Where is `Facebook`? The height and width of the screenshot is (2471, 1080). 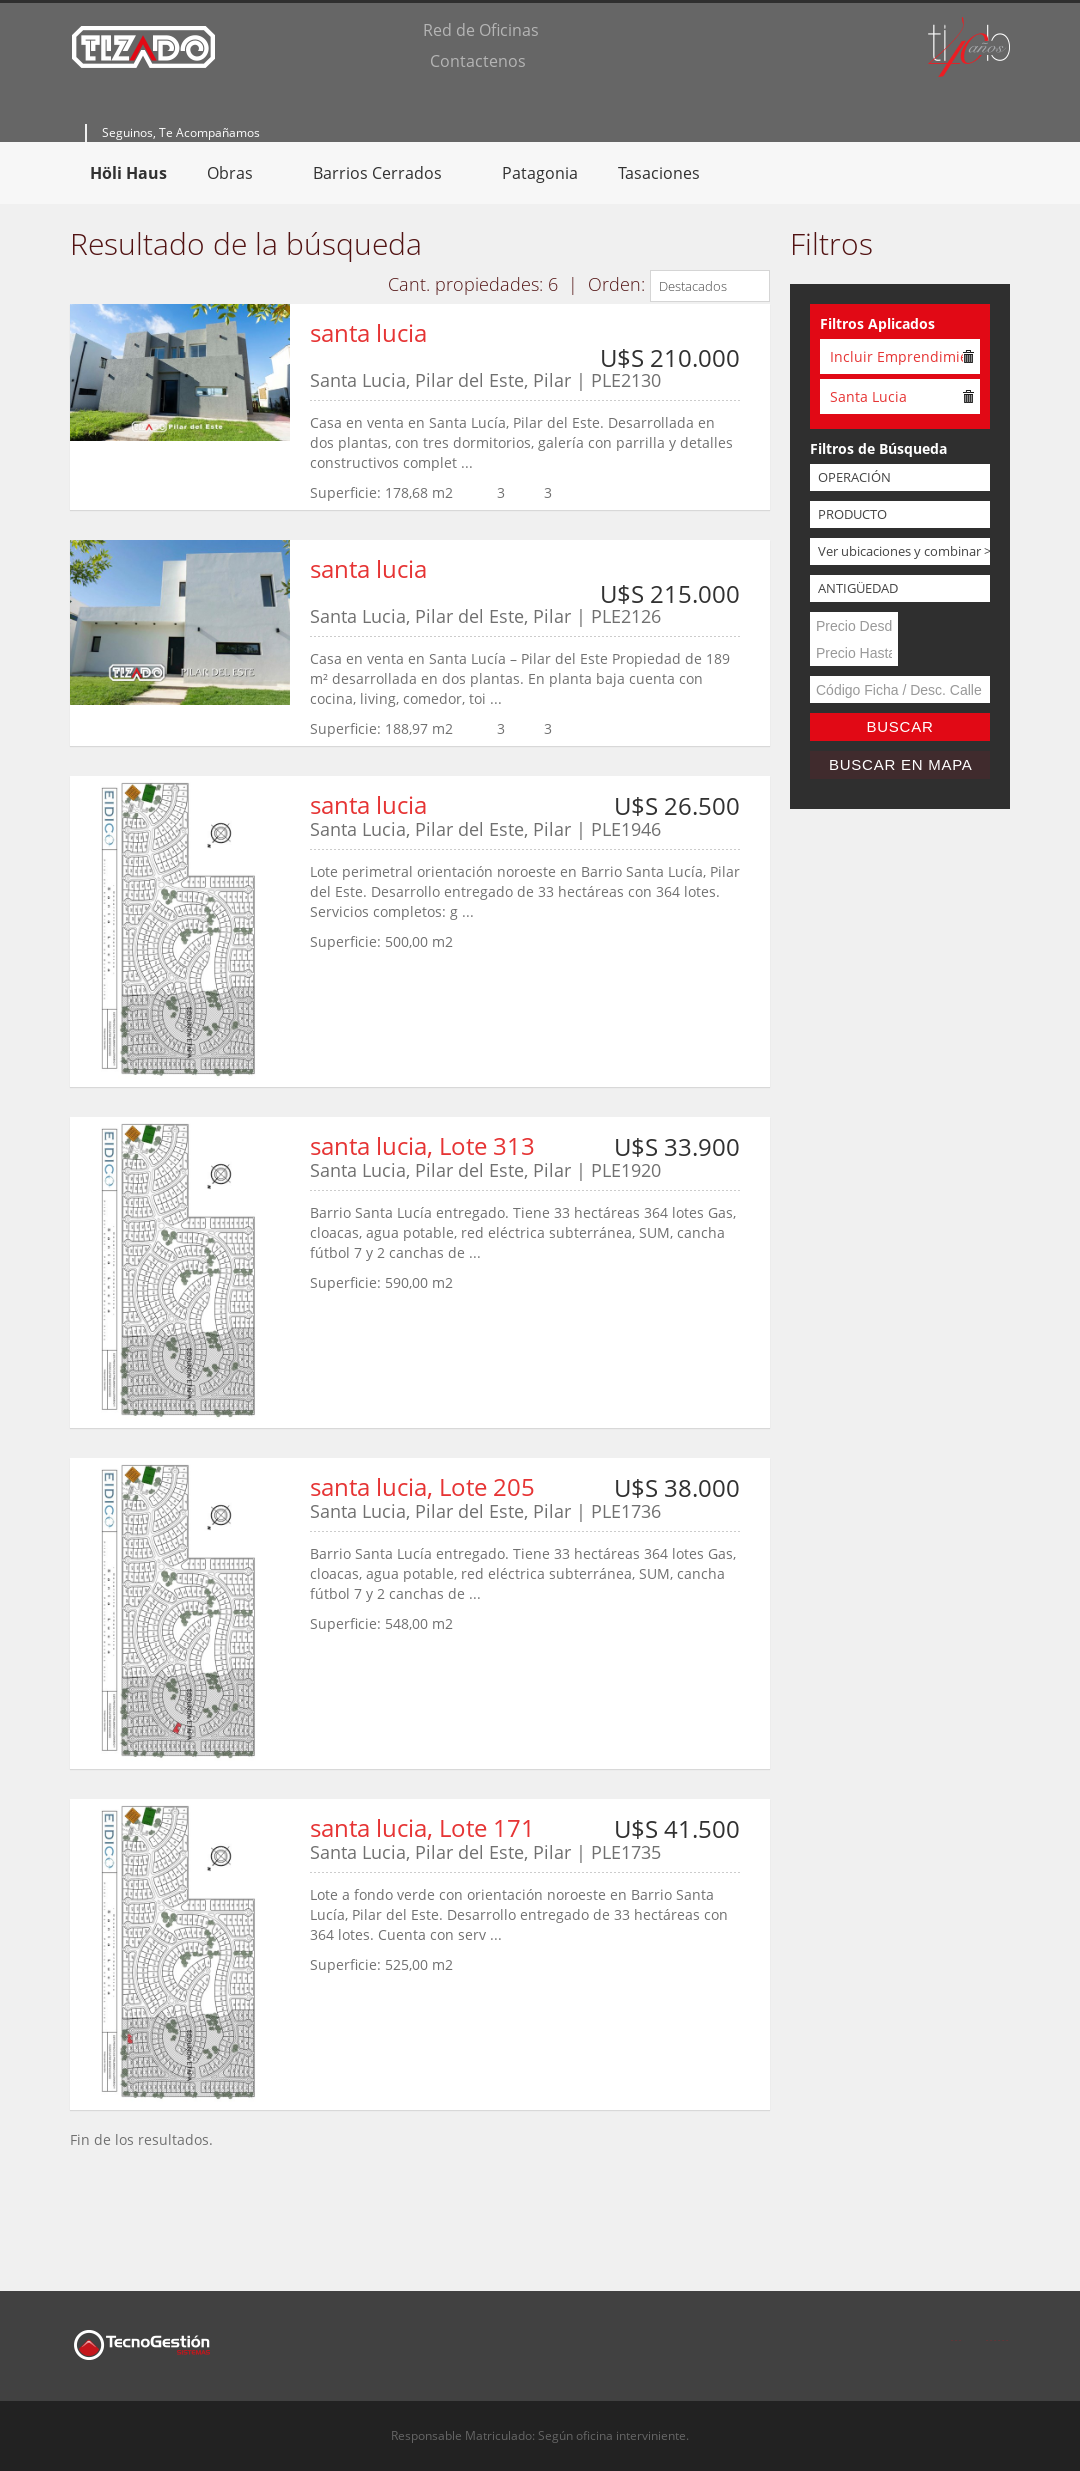
Facebook is located at coordinates (956, 2328).